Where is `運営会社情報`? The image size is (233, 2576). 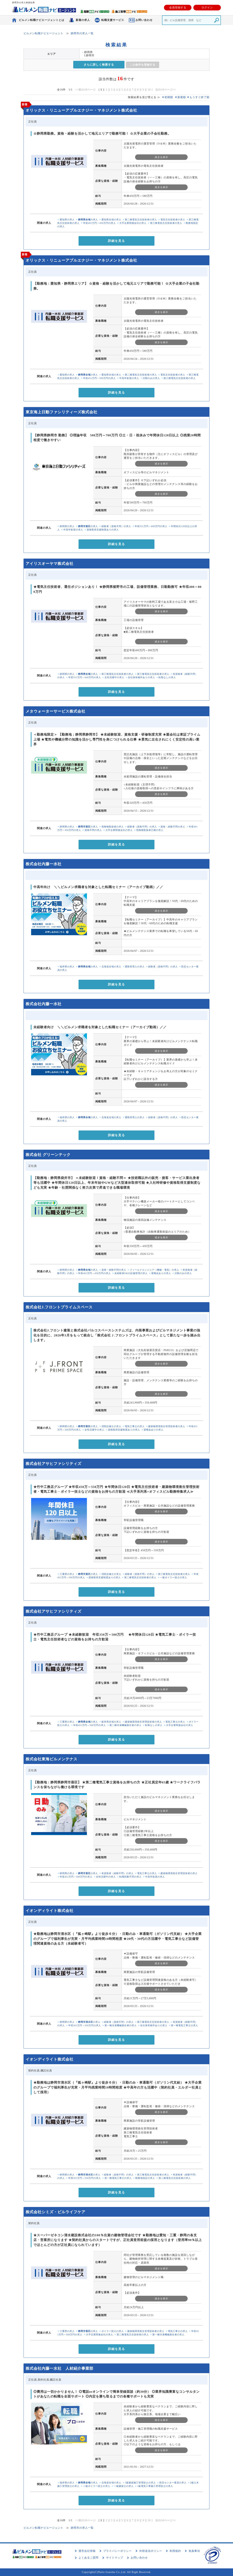 運営会社情報 is located at coordinates (87, 2551).